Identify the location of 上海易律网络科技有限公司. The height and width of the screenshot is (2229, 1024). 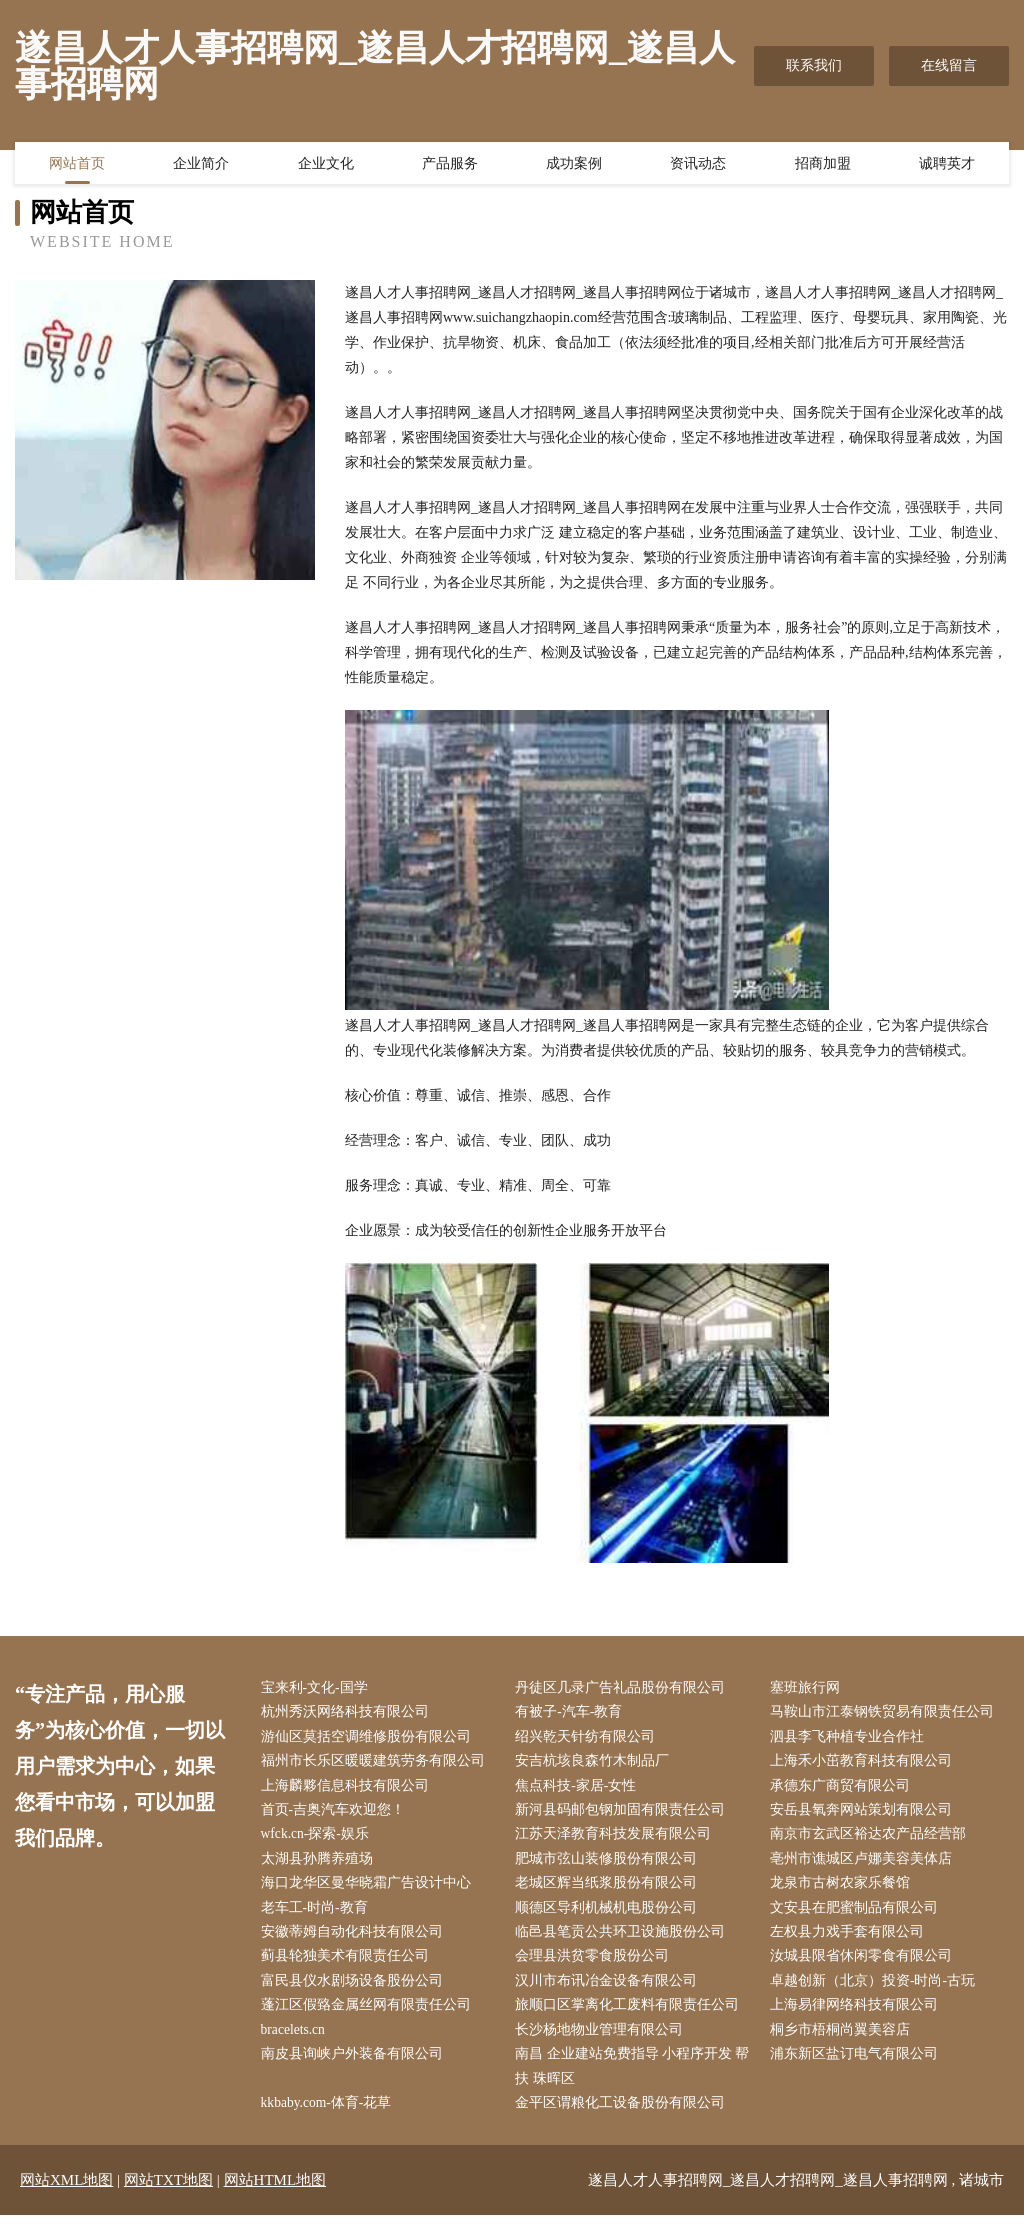
(858, 2015).